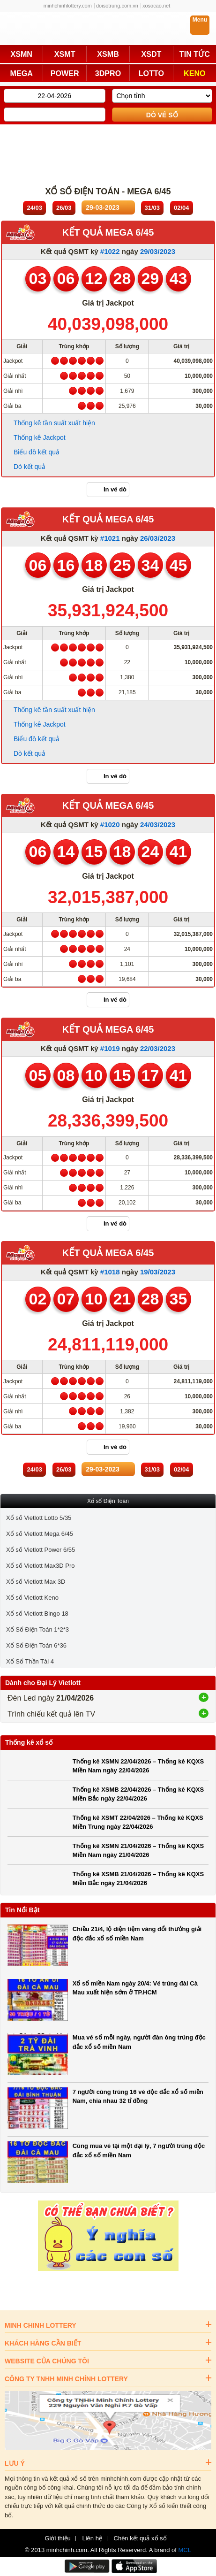 The width and height of the screenshot is (216, 2576). Describe the element at coordinates (110, 1048) in the screenshot. I see `#1019` at that location.